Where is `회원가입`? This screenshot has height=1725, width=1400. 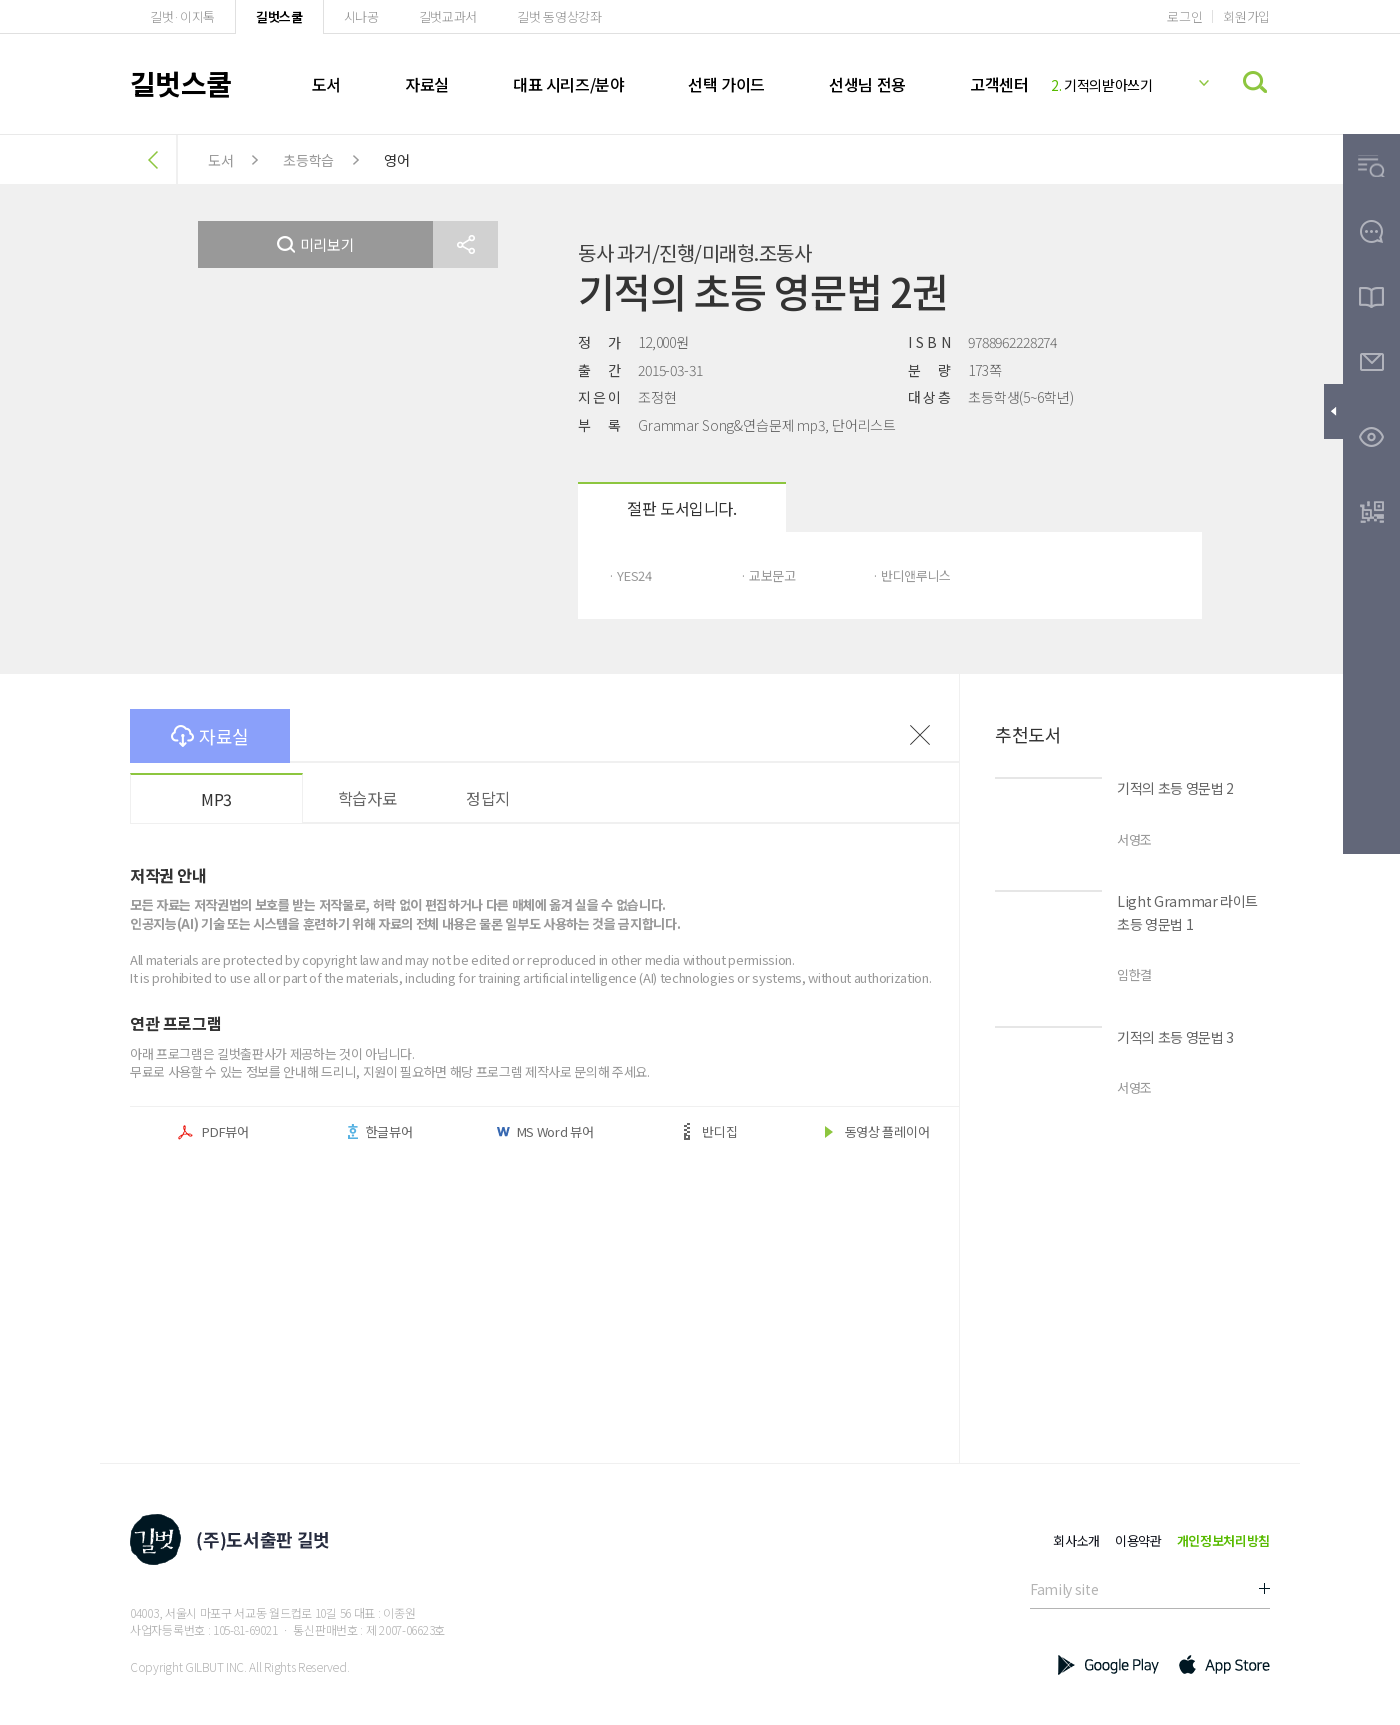 회원가입 is located at coordinates (1246, 16).